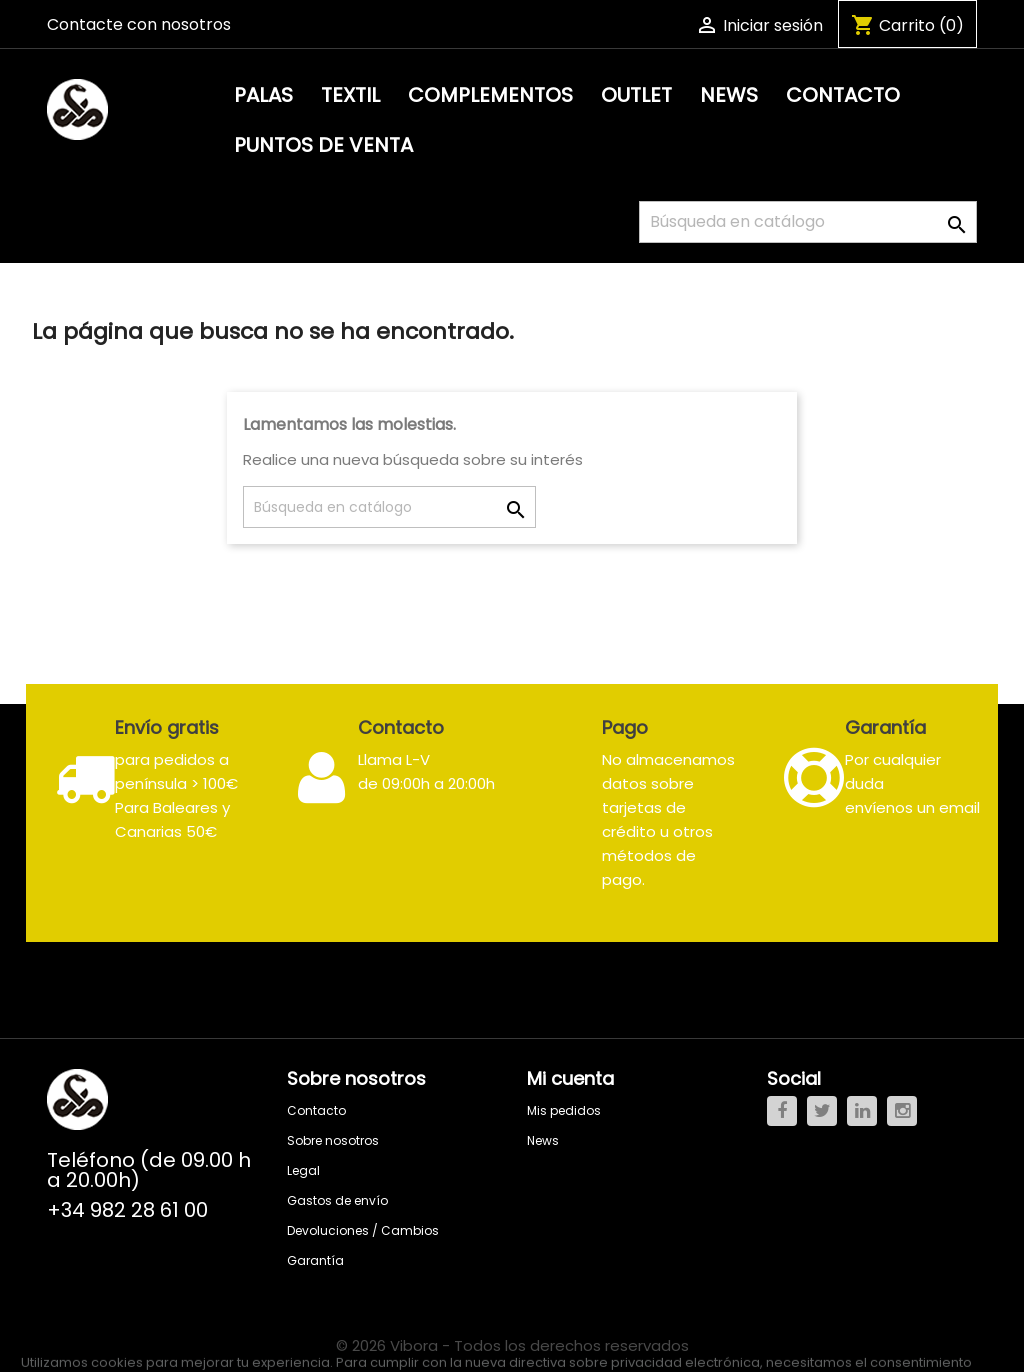 The image size is (1024, 1372). Describe the element at coordinates (323, 145) in the screenshot. I see `PUNTOS DE VENTA` at that location.